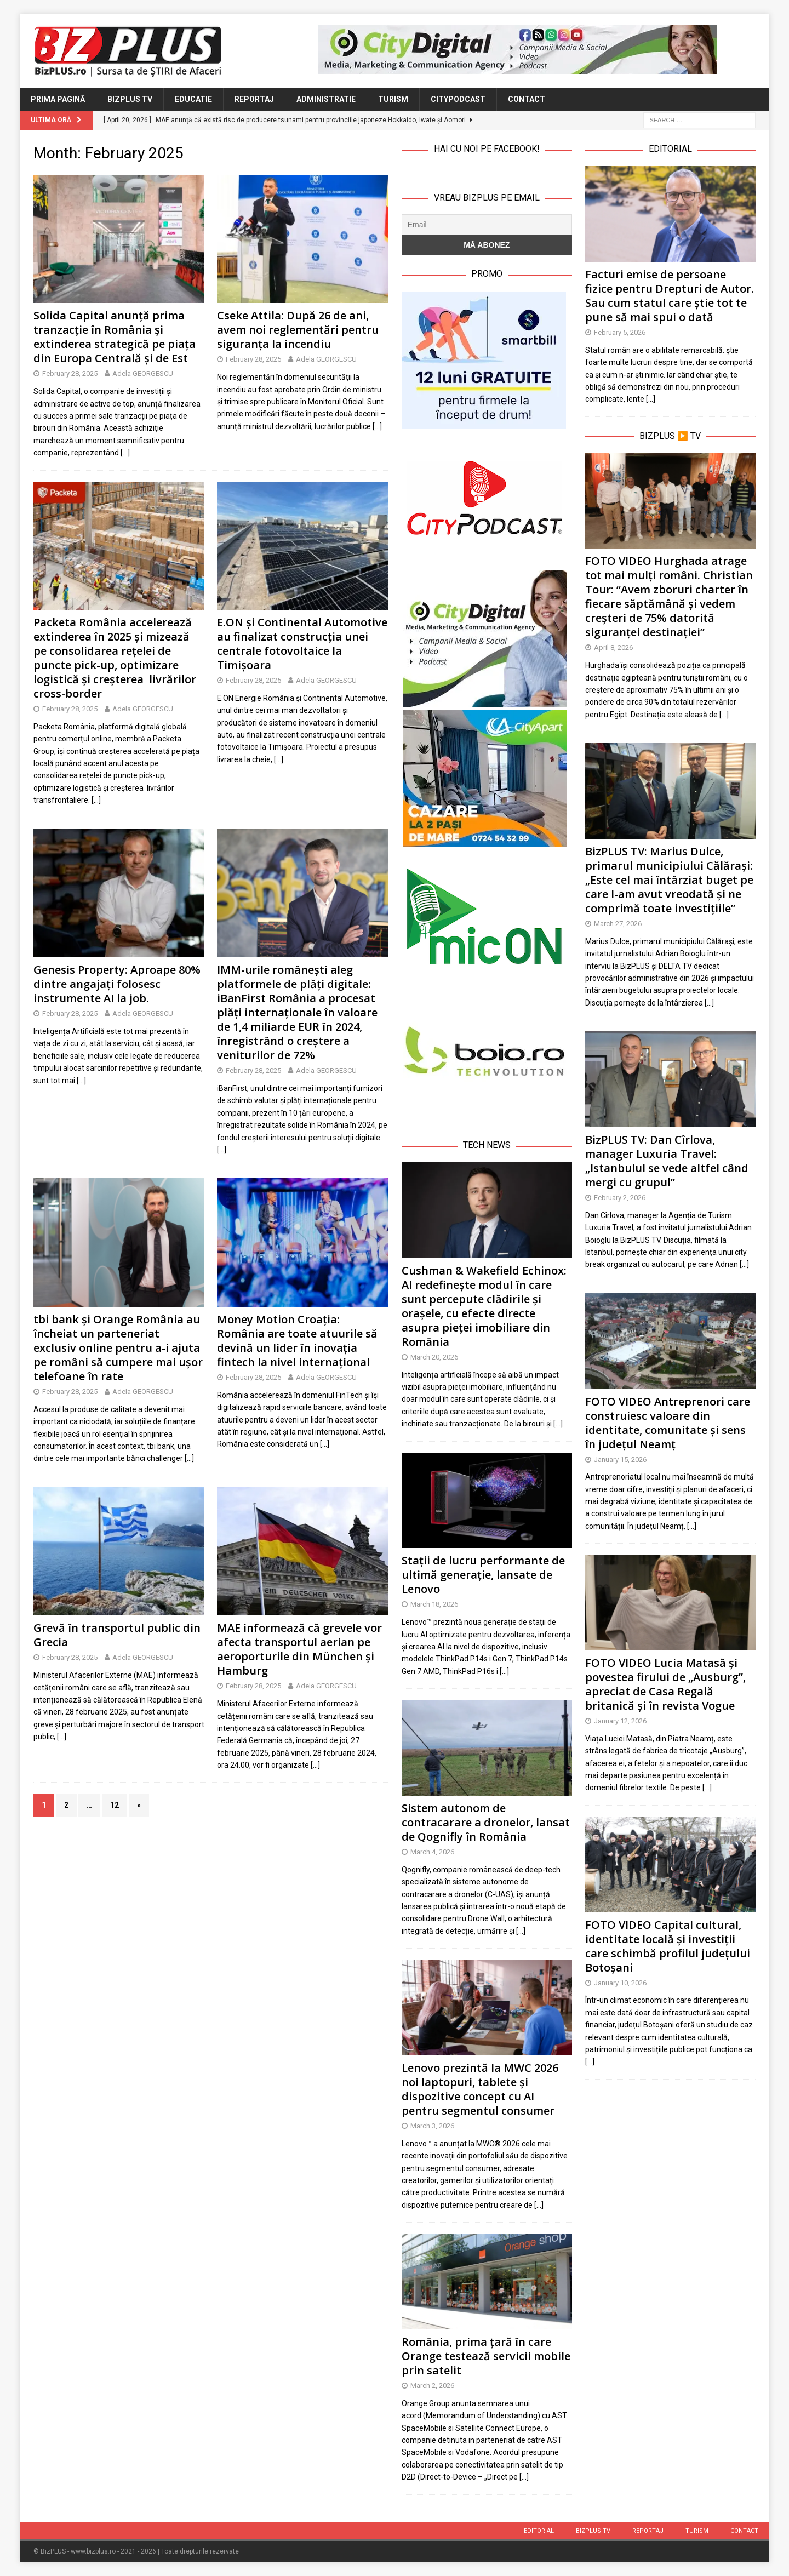 The image size is (789, 2576). Describe the element at coordinates (458, 99) in the screenshot. I see `CityPodcast` at that location.